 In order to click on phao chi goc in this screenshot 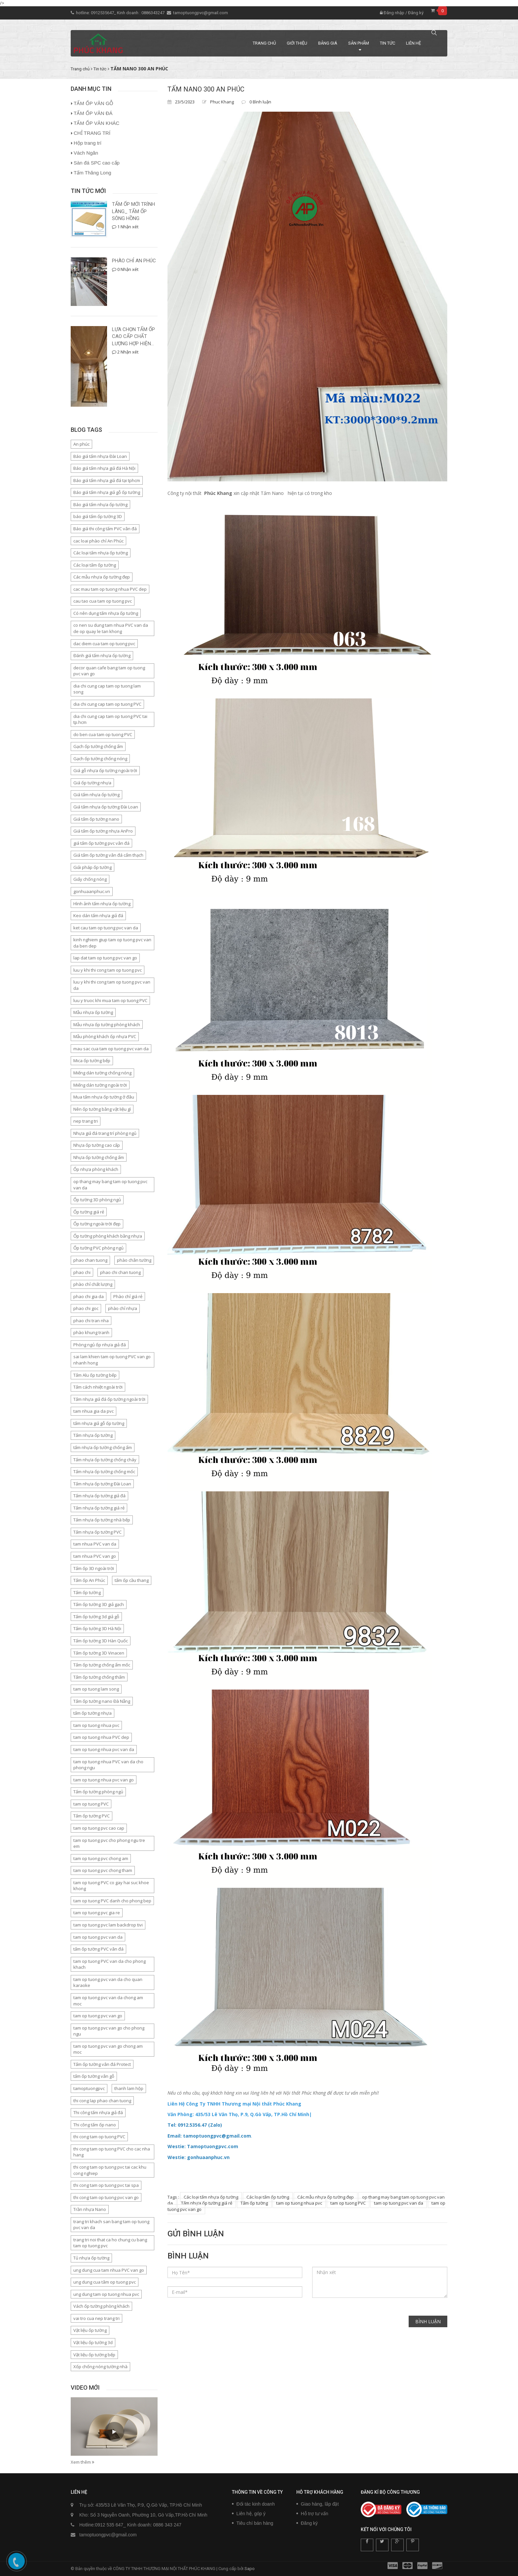, I will do `click(85, 1308)`.